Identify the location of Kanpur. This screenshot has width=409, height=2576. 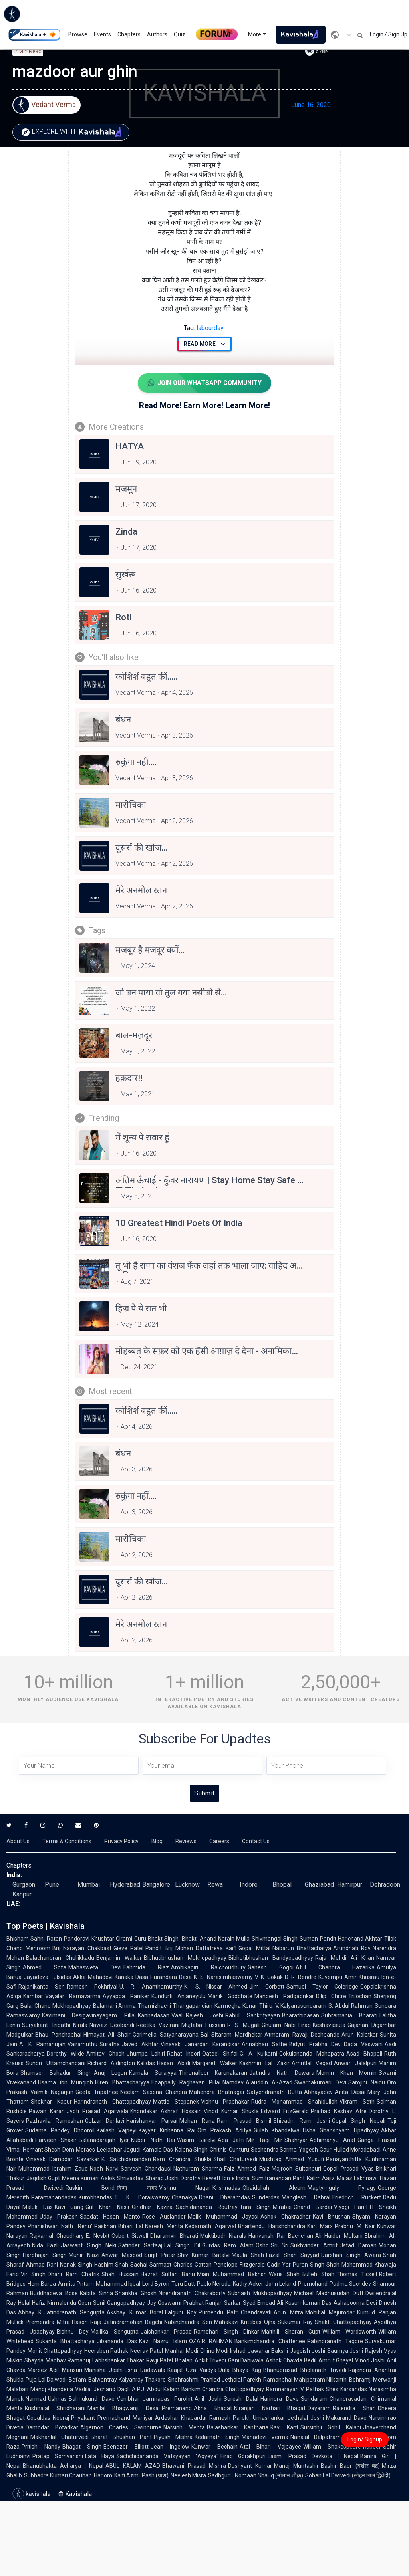
(22, 1894).